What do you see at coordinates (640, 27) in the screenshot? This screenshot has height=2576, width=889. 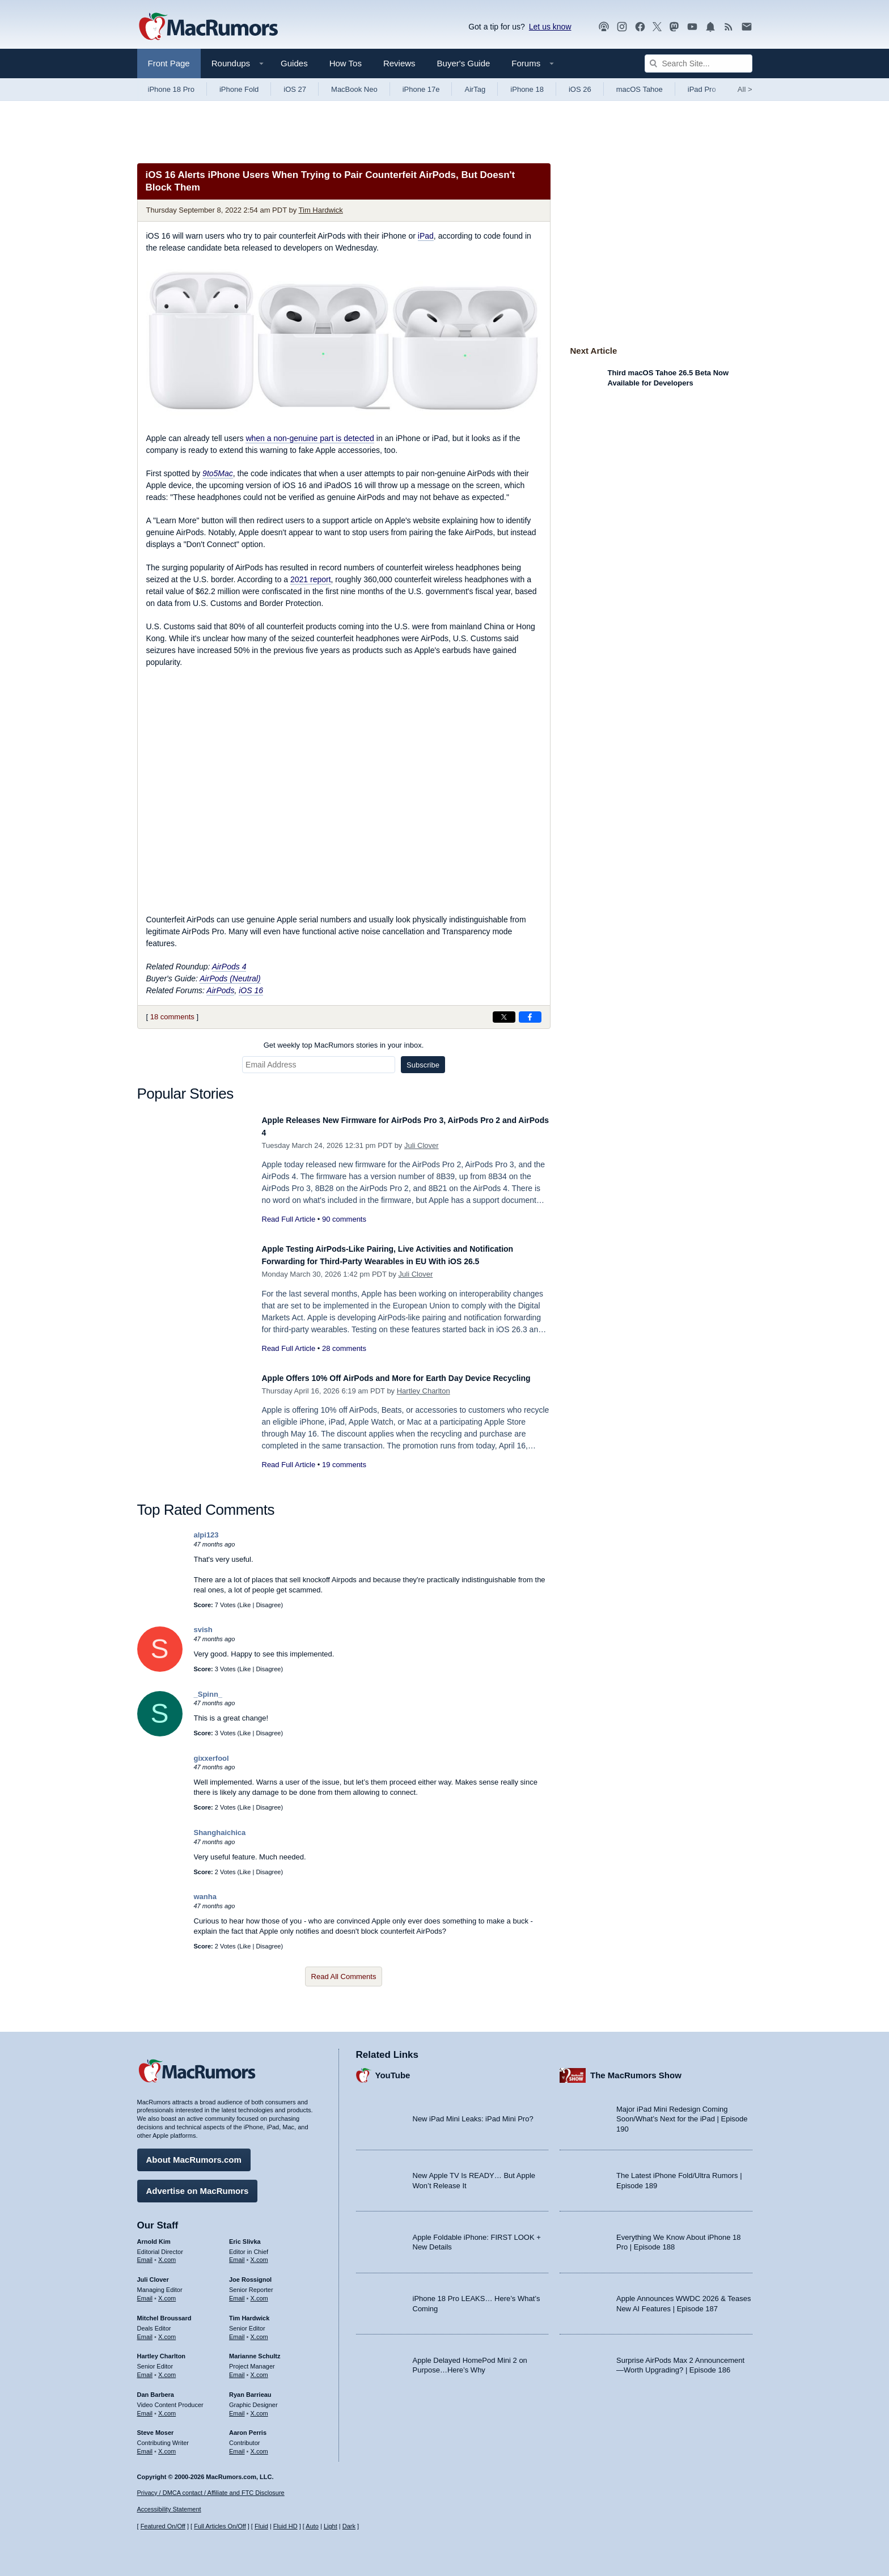 I see `[MacRumors on Facebook]` at bounding box center [640, 27].